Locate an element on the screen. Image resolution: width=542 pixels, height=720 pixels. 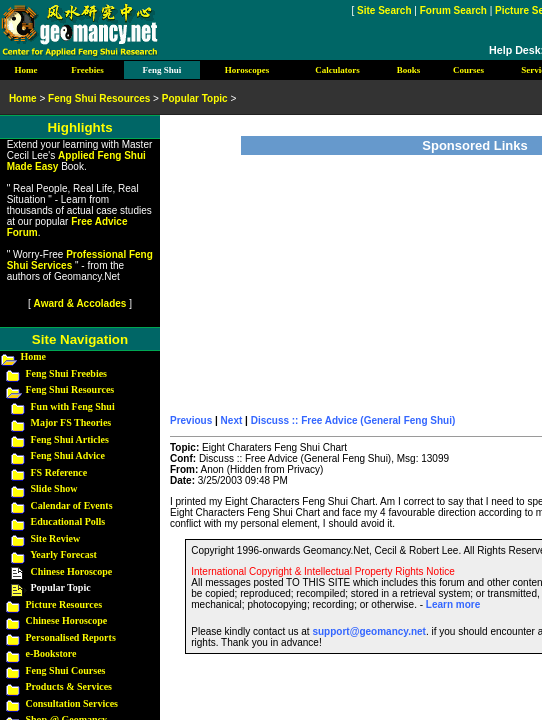
Feng Shui Articles is located at coordinates (70, 439).